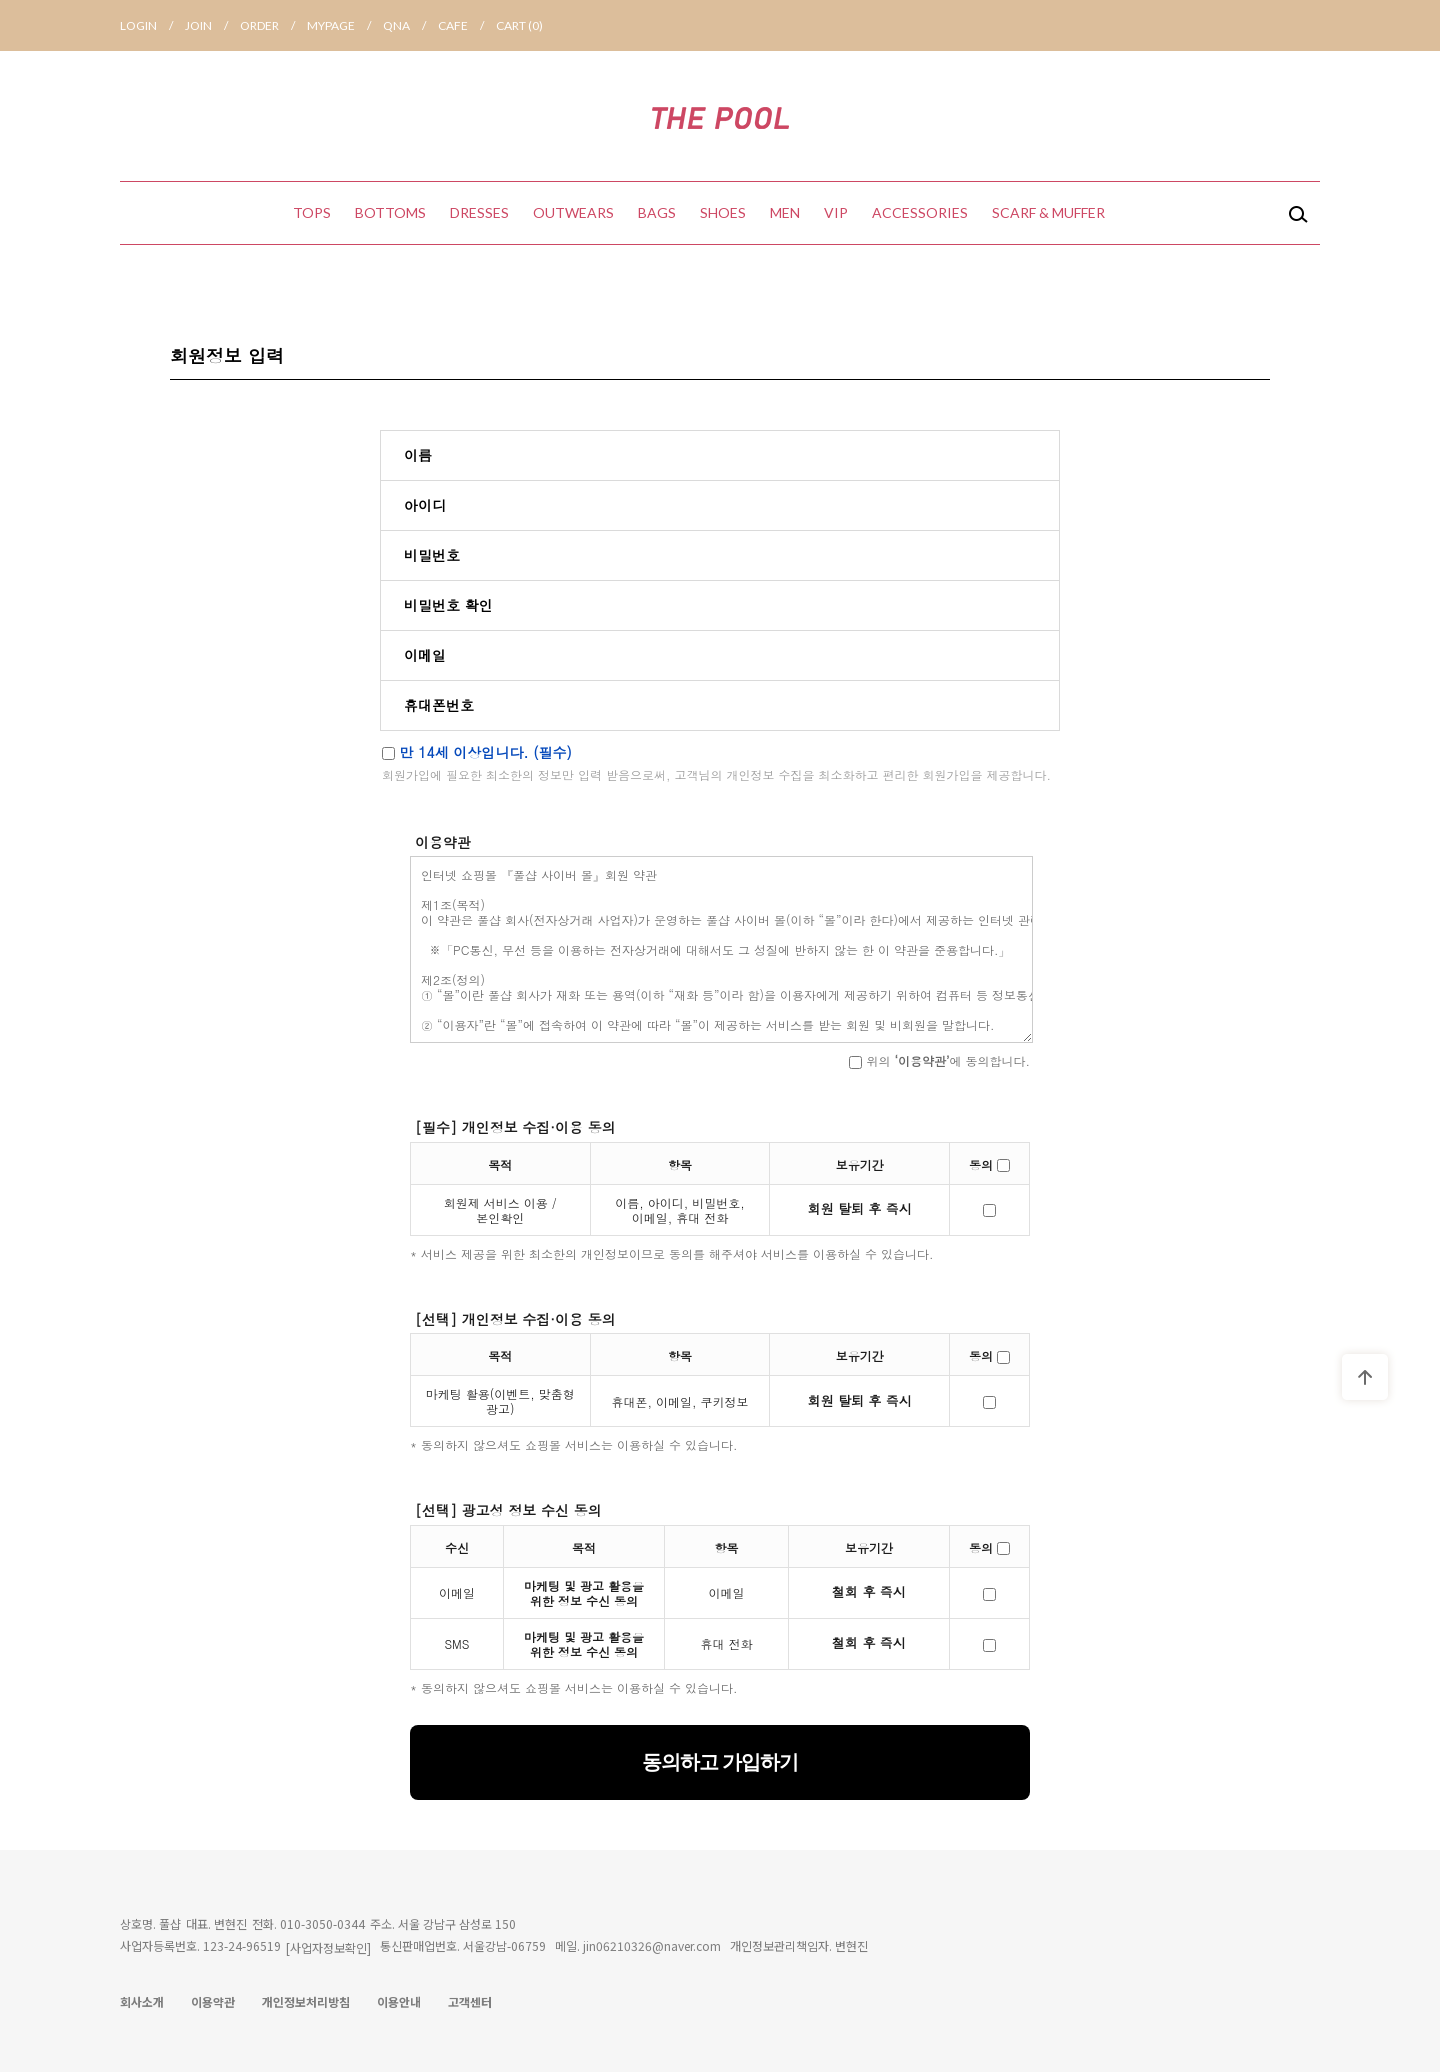 The height and width of the screenshot is (2072, 1440). What do you see at coordinates (213, 2001) in the screenshot?
I see `이용약관` at bounding box center [213, 2001].